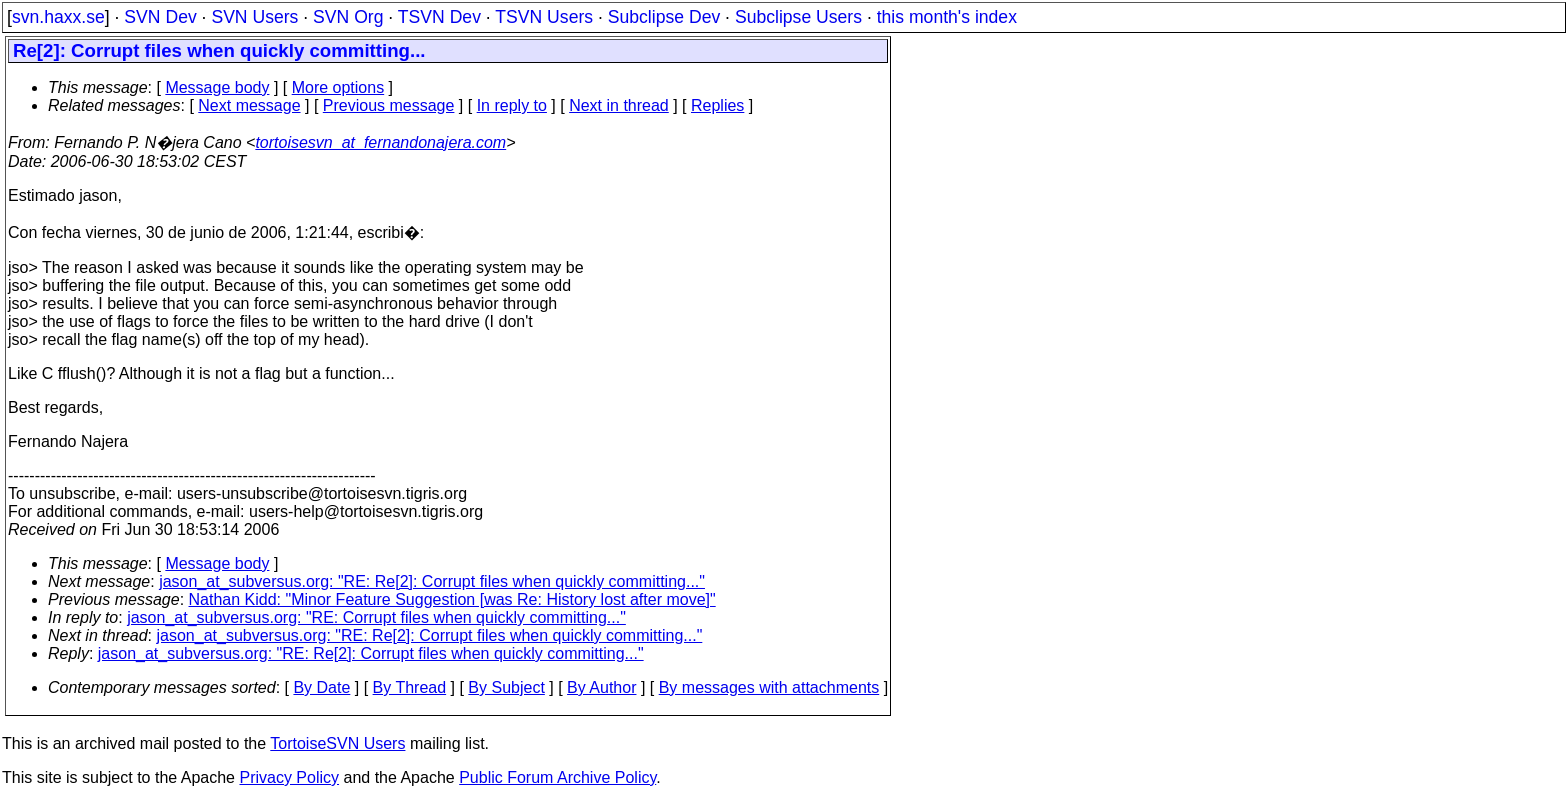  Describe the element at coordinates (452, 599) in the screenshot. I see `Nathan Kidd: "Minor Feature Suggestion [was Re: History lost after move]"` at that location.